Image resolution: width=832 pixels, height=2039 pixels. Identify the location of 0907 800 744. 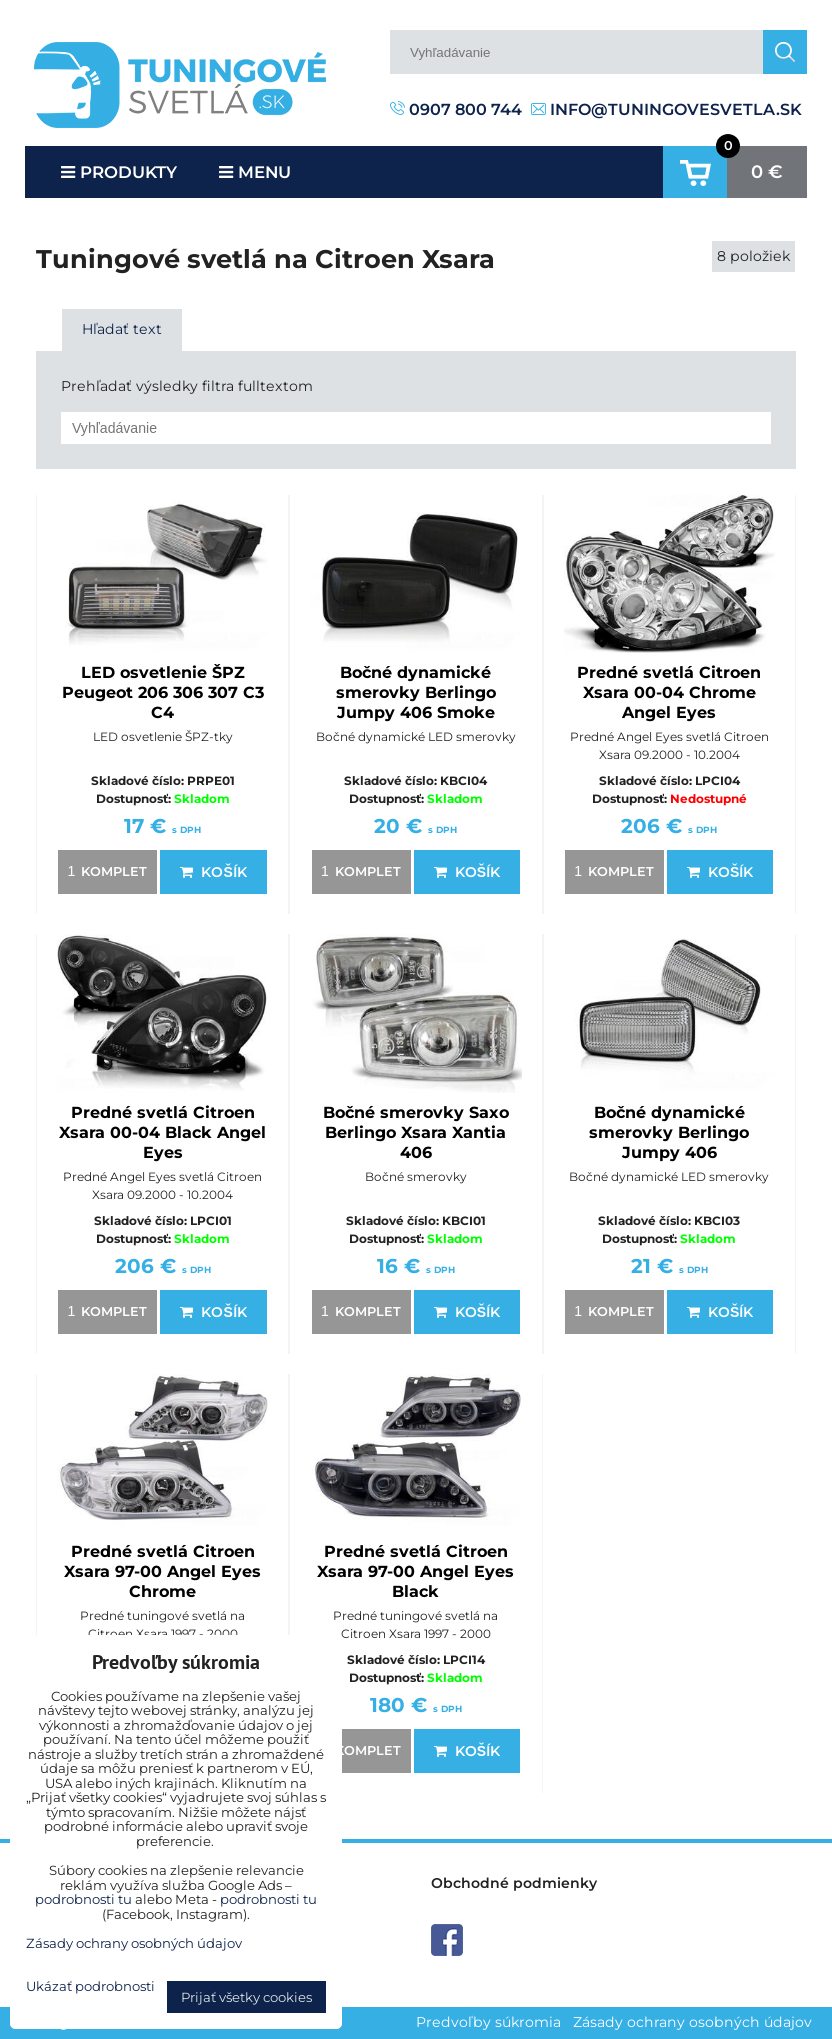
(456, 109).